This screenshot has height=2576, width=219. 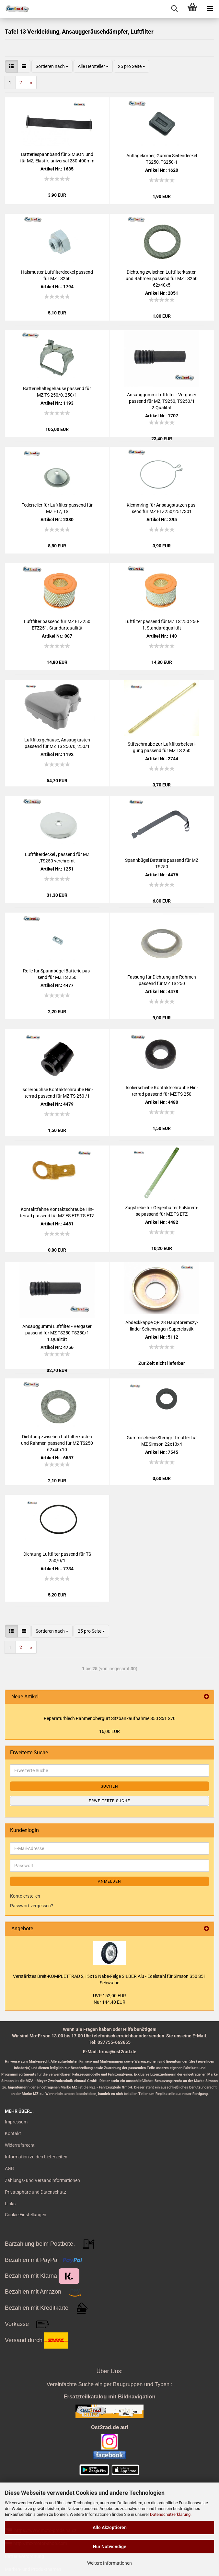 I want to click on Impressum, so click(x=16, y=2121).